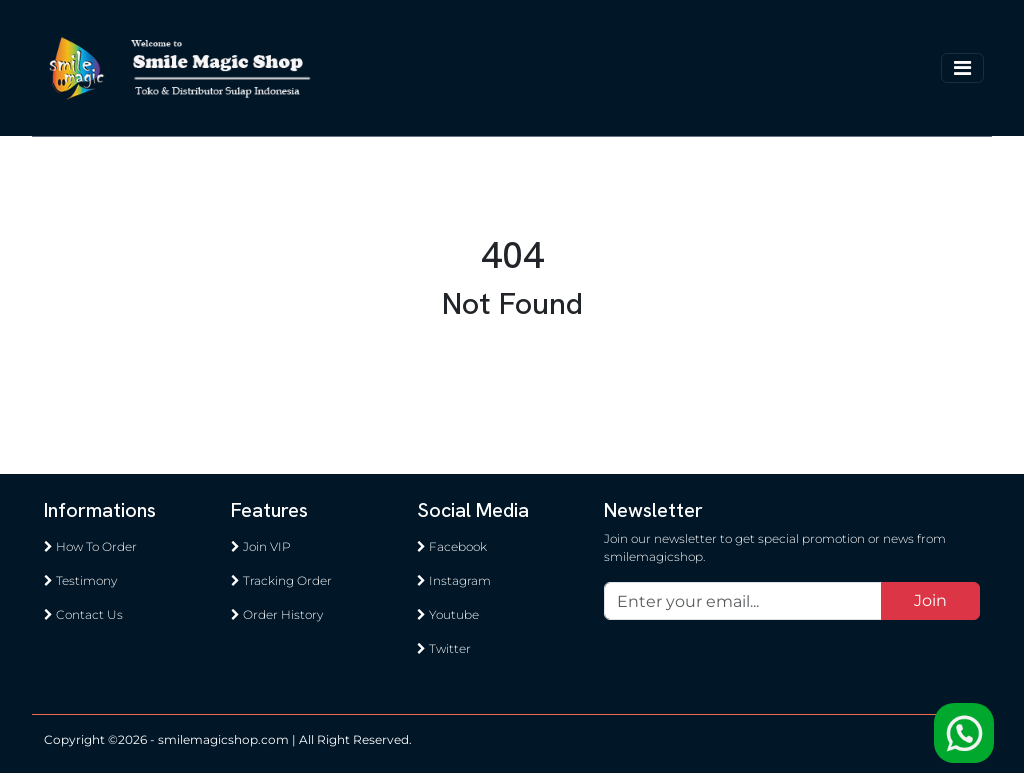  What do you see at coordinates (448, 614) in the screenshot?
I see `Youtube` at bounding box center [448, 614].